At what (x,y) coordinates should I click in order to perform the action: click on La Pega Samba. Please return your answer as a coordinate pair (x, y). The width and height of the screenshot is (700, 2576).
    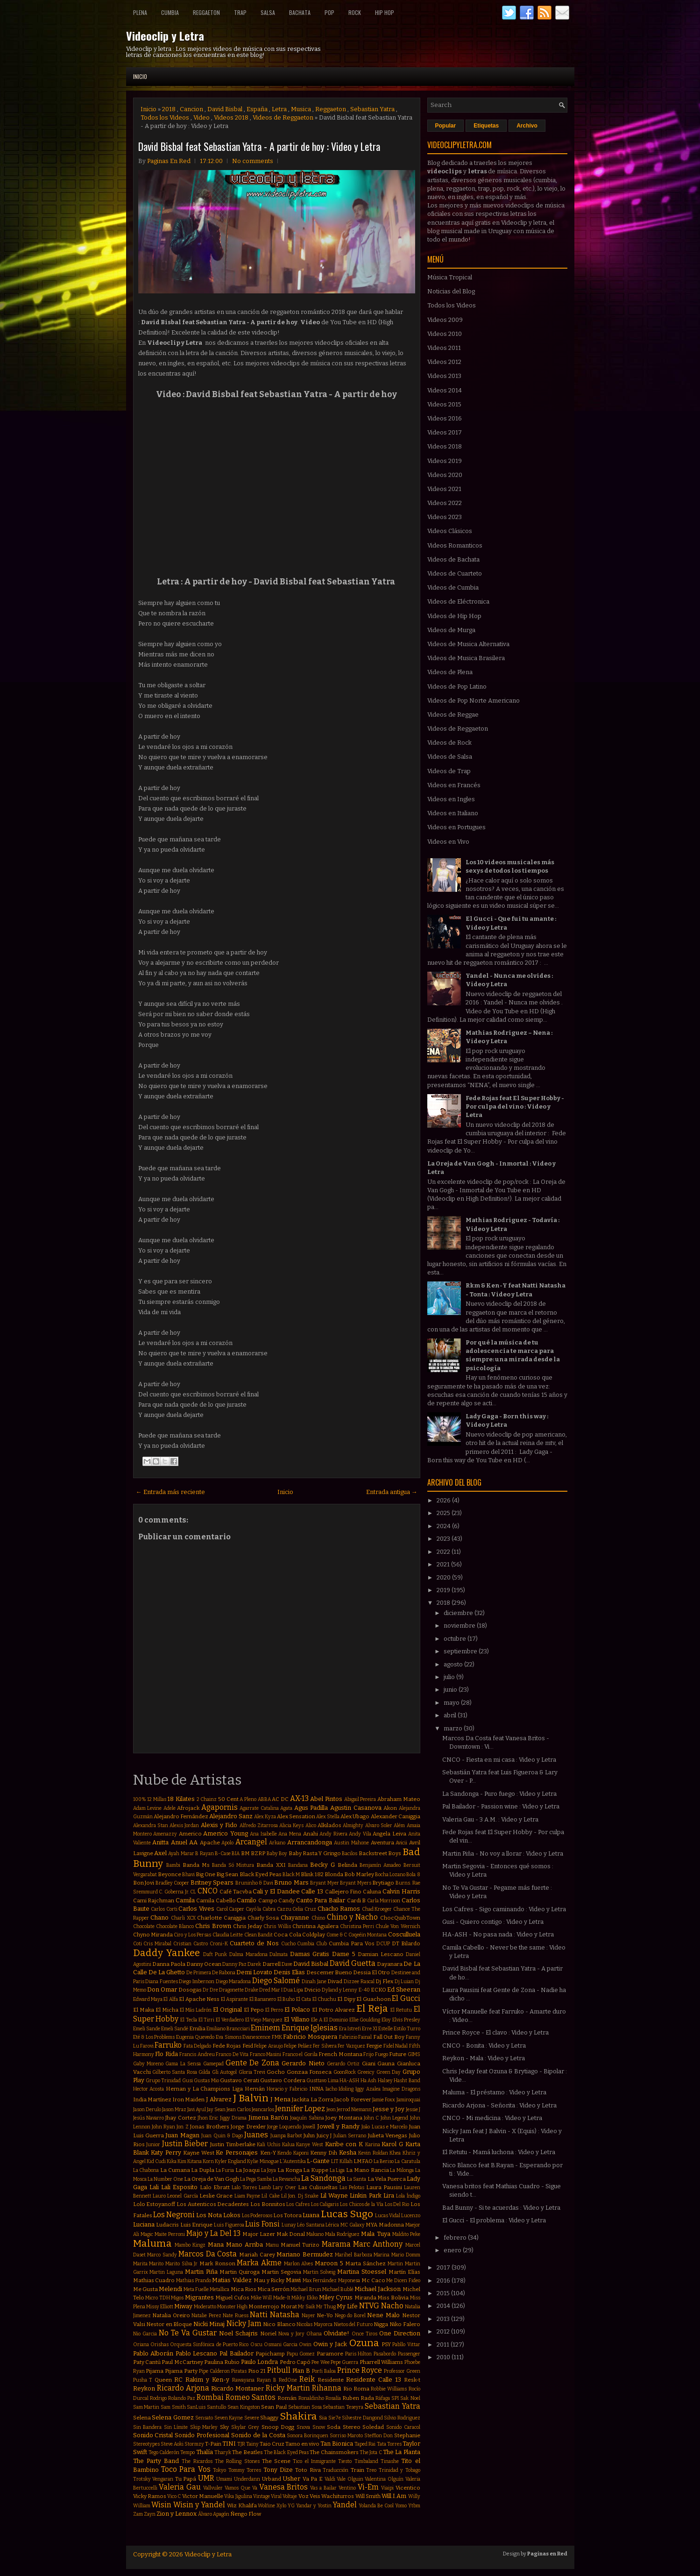
    Looking at the image, I should click on (256, 2179).